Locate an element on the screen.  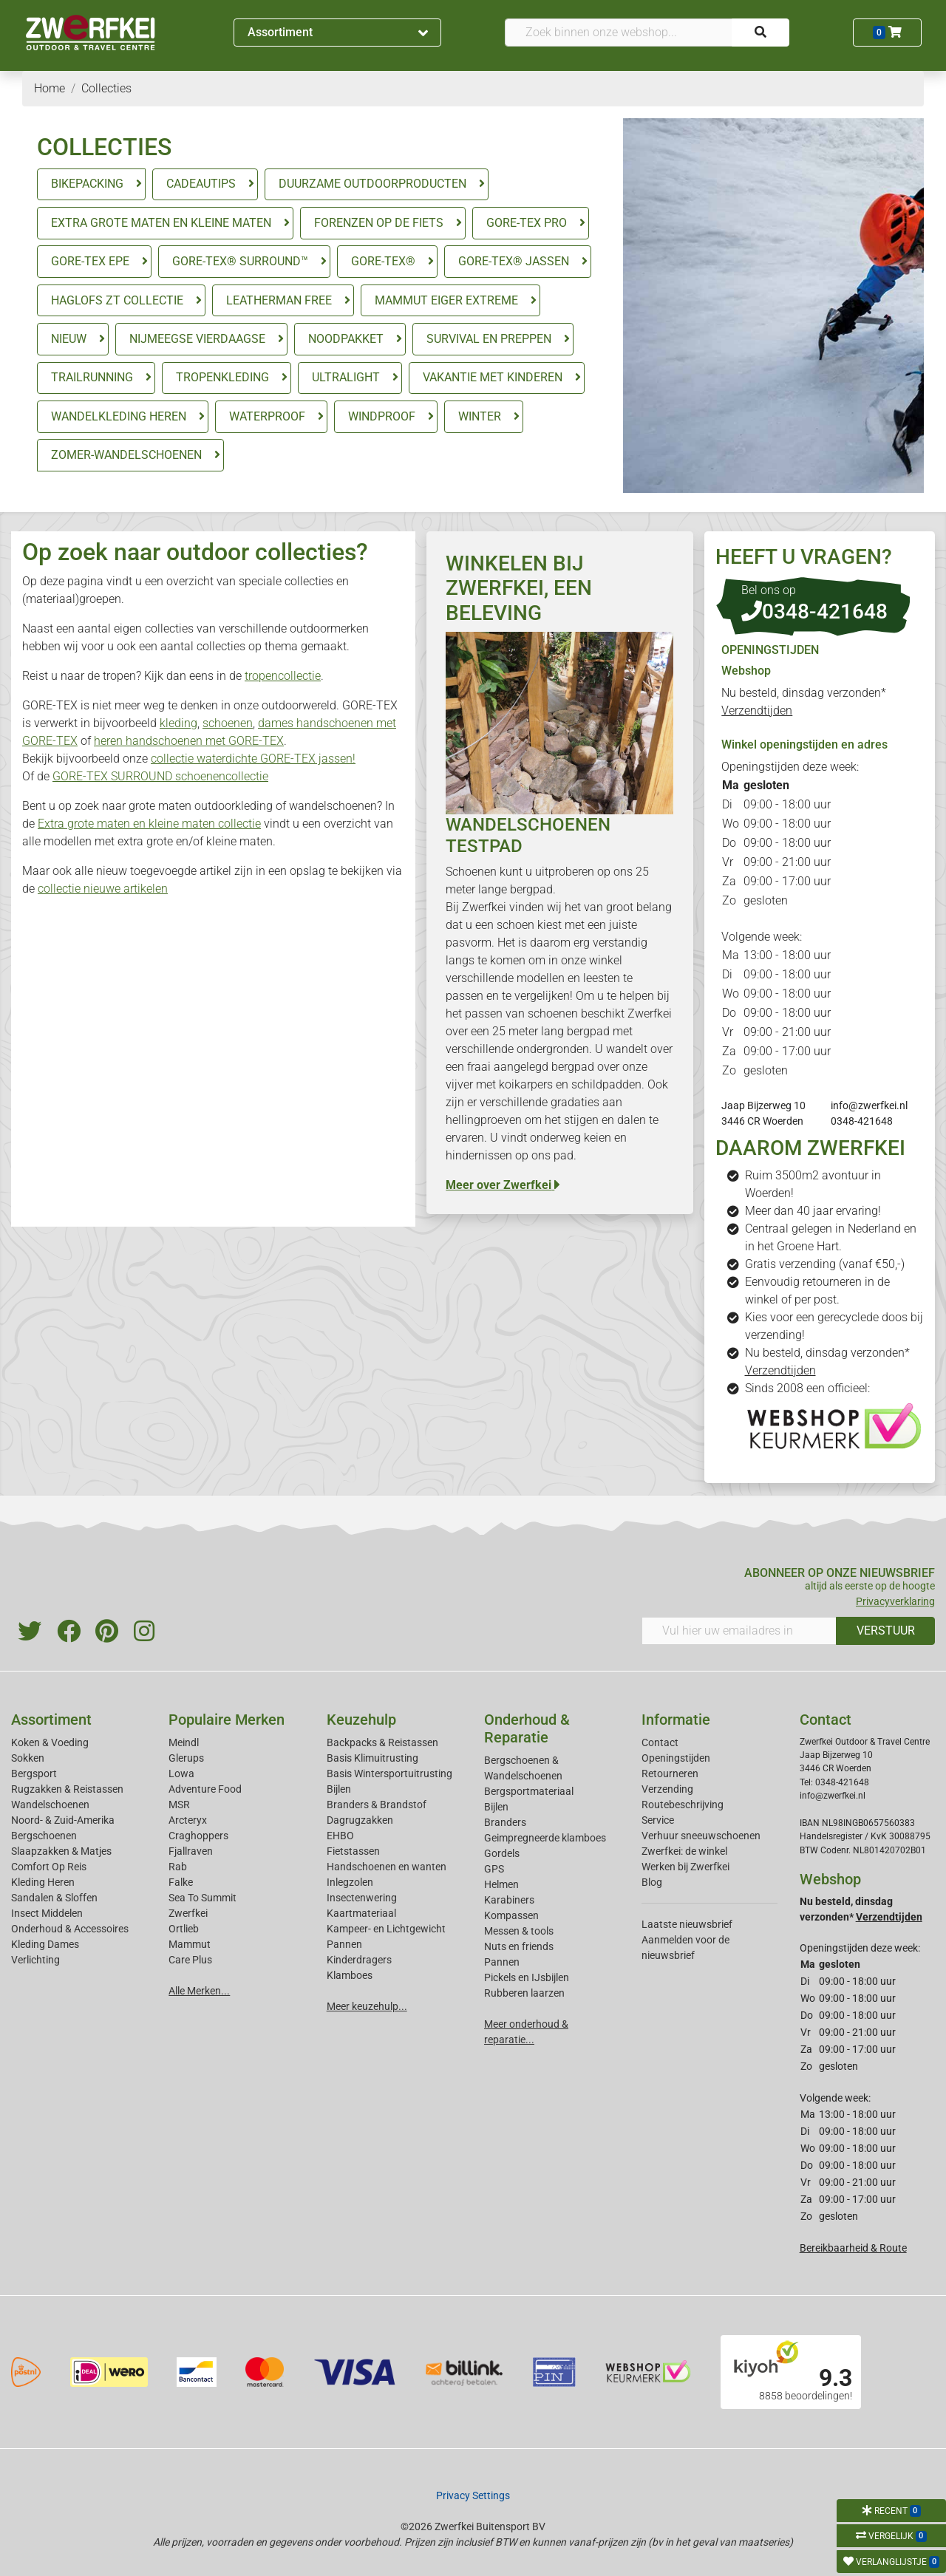
DUURZAME OUTDOORPRODUCTEN is located at coordinates (372, 184).